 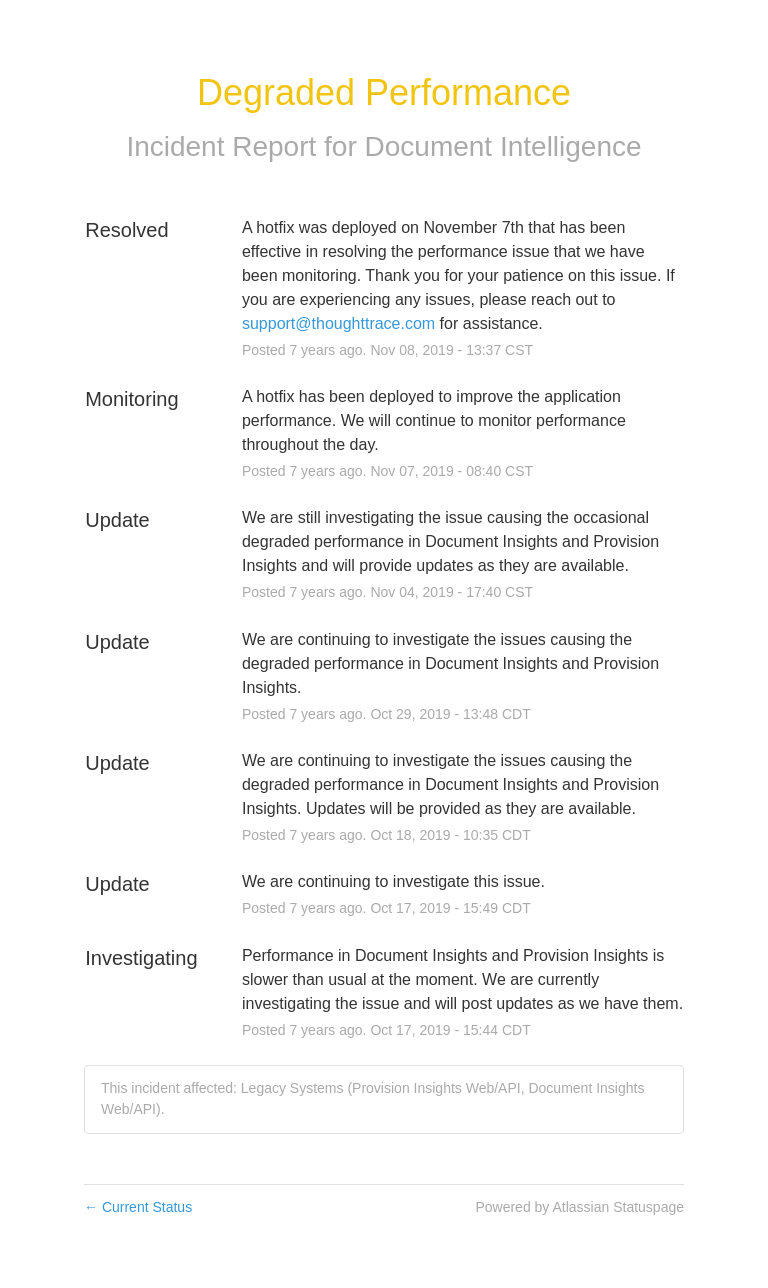 What do you see at coordinates (503, 146) in the screenshot?
I see `Document Intelligence` at bounding box center [503, 146].